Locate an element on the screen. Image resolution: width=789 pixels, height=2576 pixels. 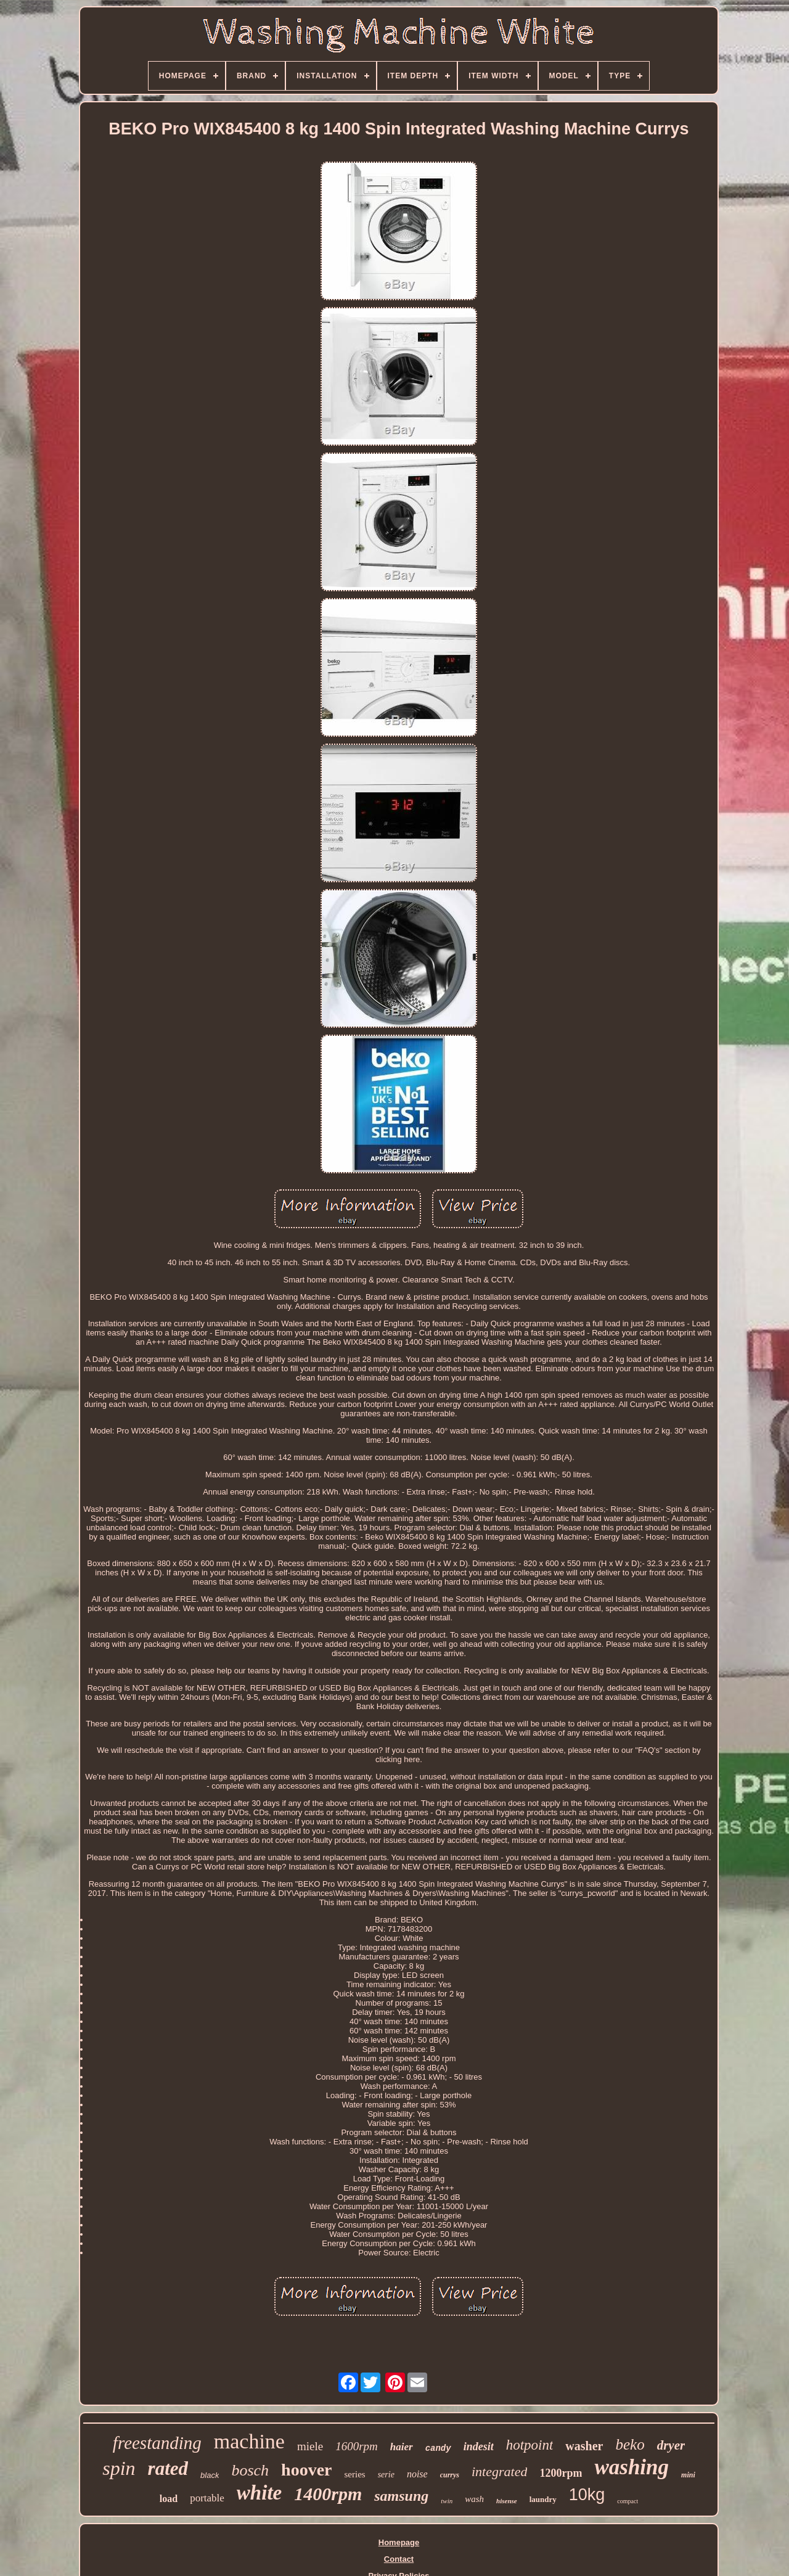
spin is located at coordinates (118, 2468).